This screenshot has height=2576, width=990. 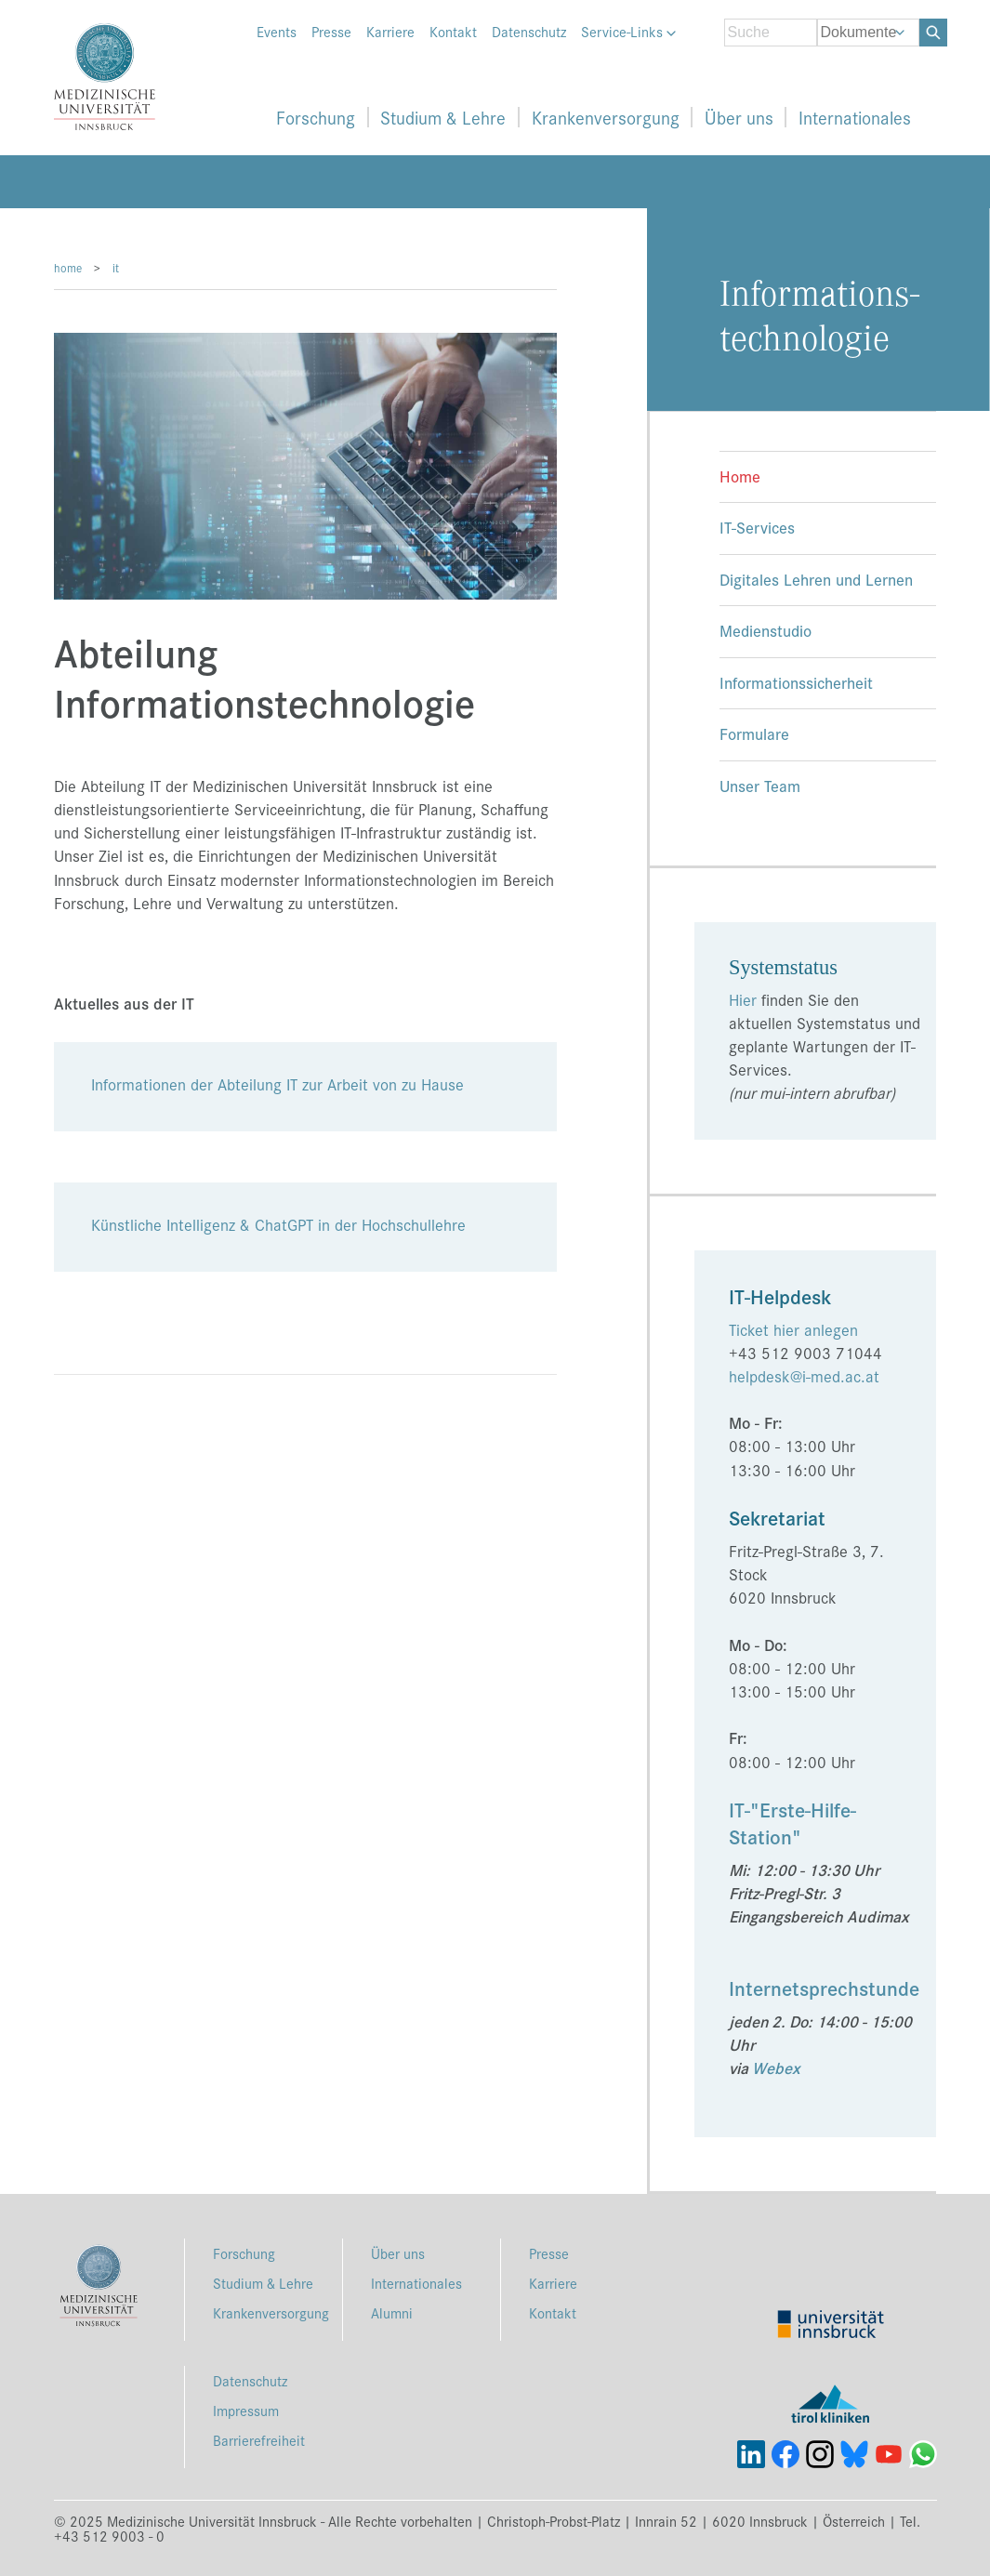 I want to click on Informationen der Abteilung IT zur Arbeit von zu Hause, so click(x=277, y=1084).